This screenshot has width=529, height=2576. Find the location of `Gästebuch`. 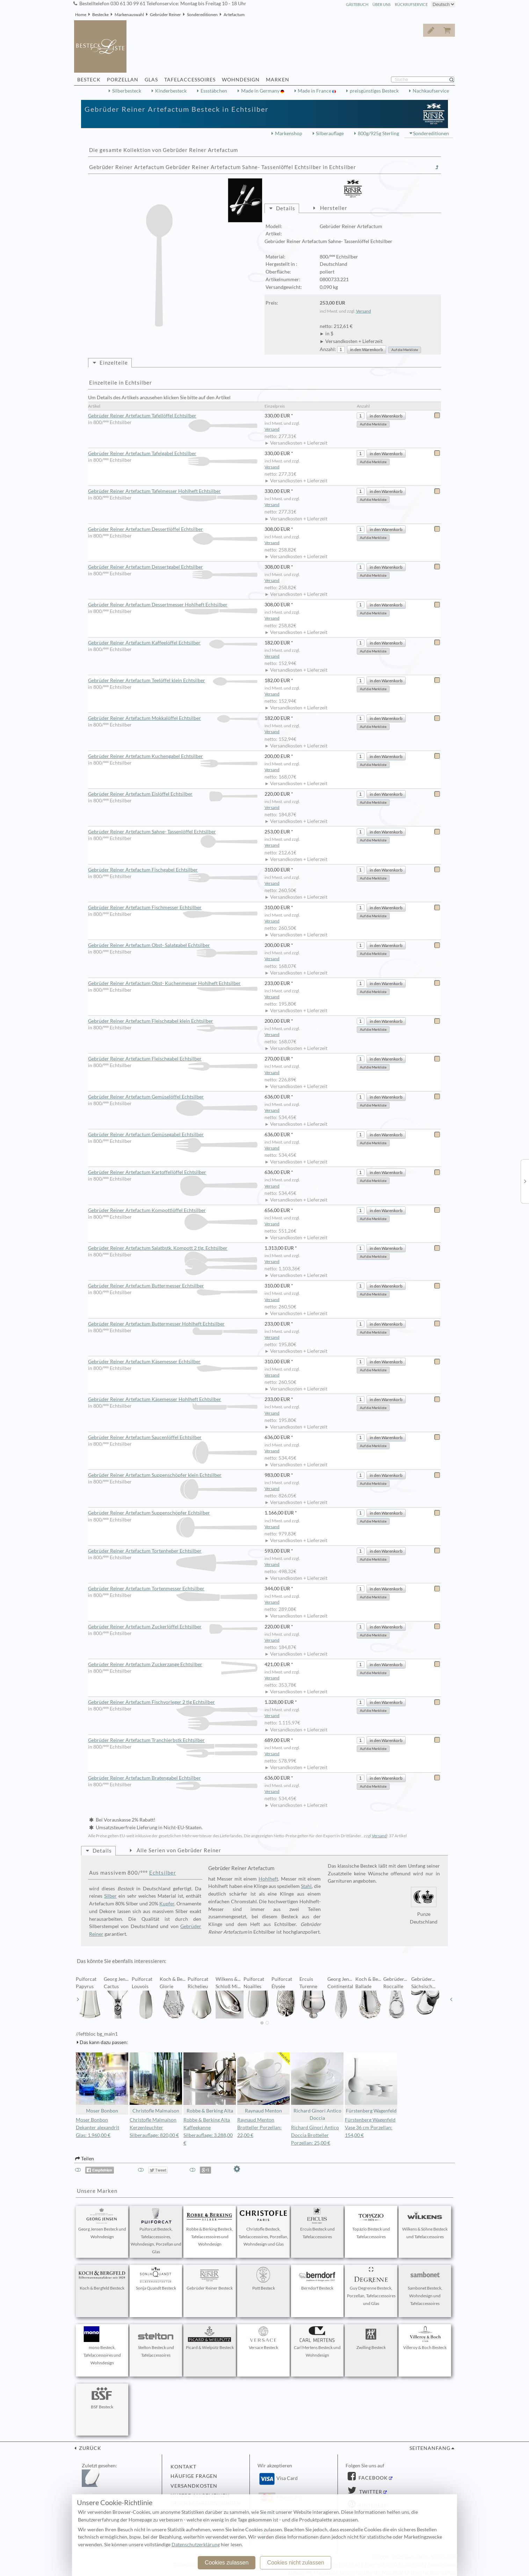

Gästebuch is located at coordinates (357, 4).